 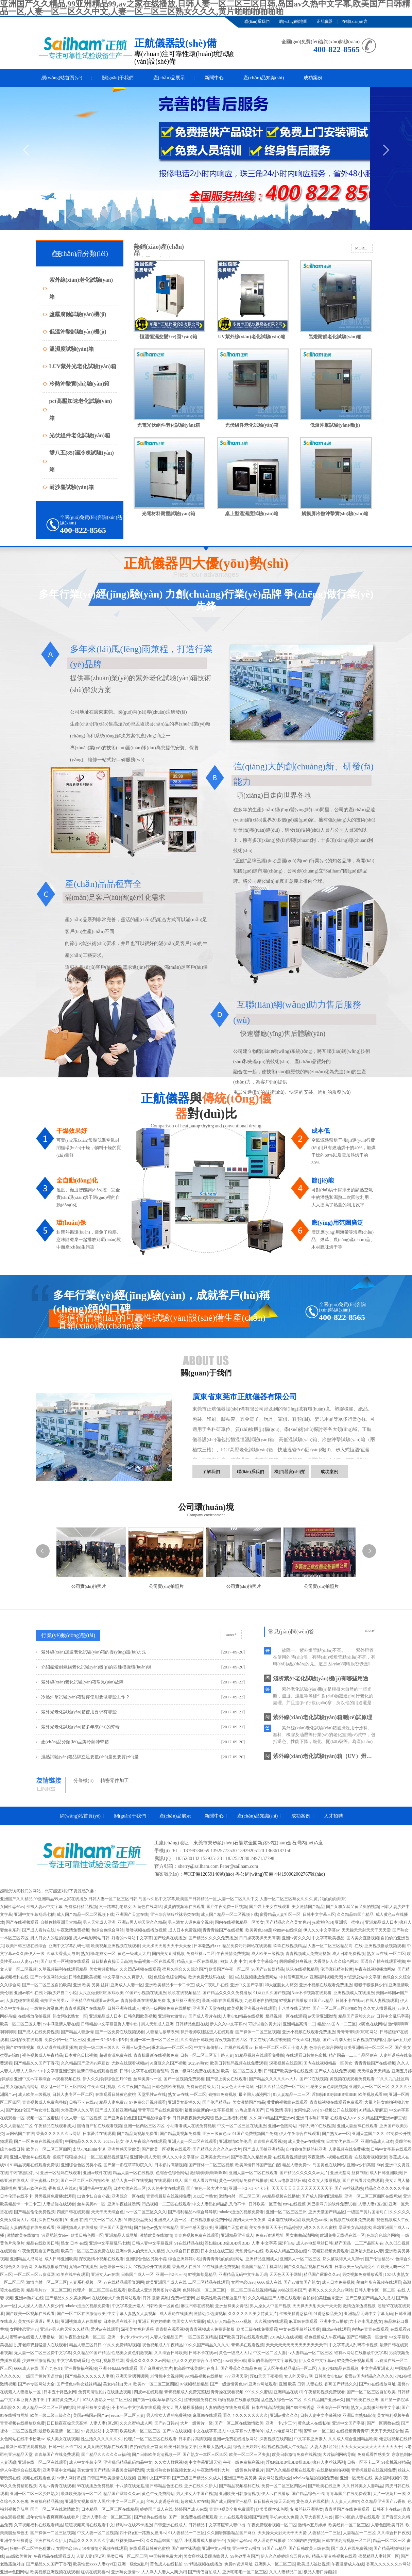 What do you see at coordinates (196, 2235) in the screenshot?
I see `青青爽视频免费在线观看` at bounding box center [196, 2235].